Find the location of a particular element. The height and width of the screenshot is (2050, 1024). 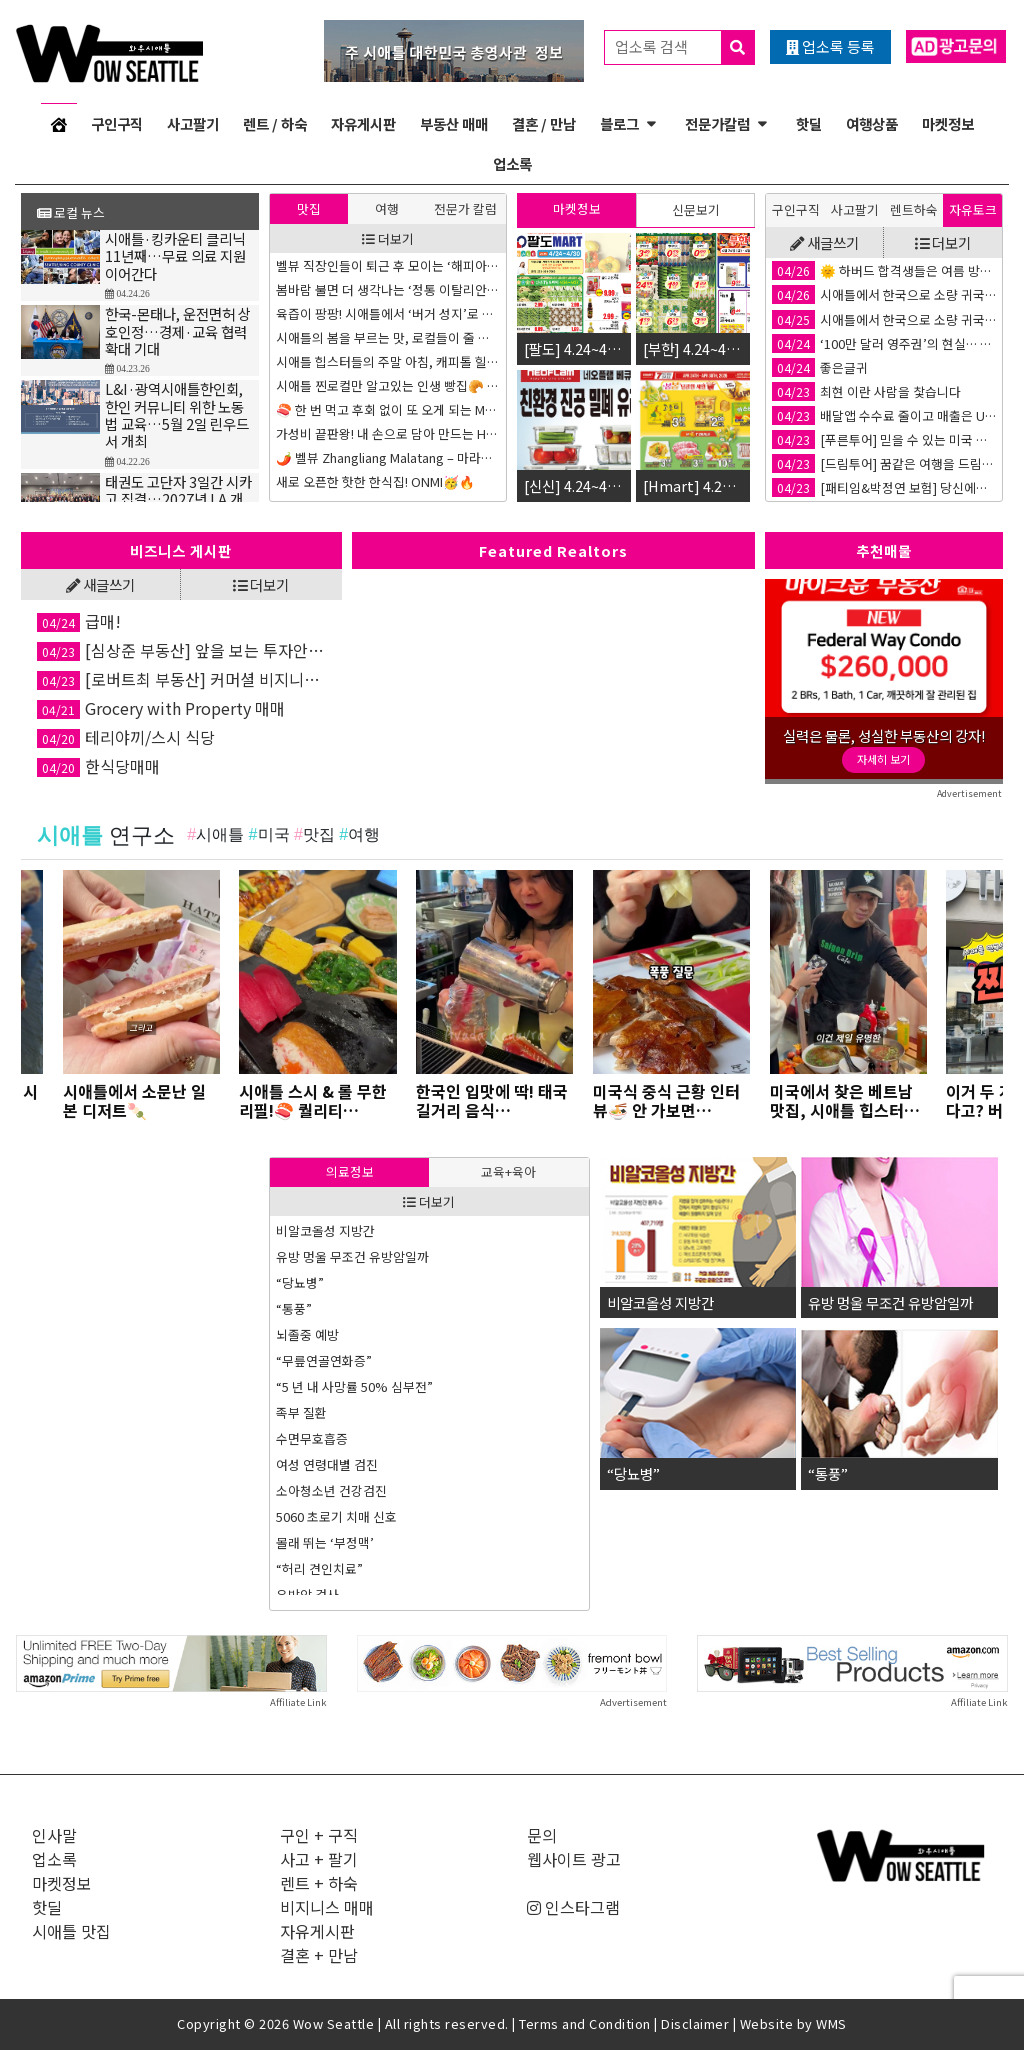

의료정보 is located at coordinates (350, 1171).